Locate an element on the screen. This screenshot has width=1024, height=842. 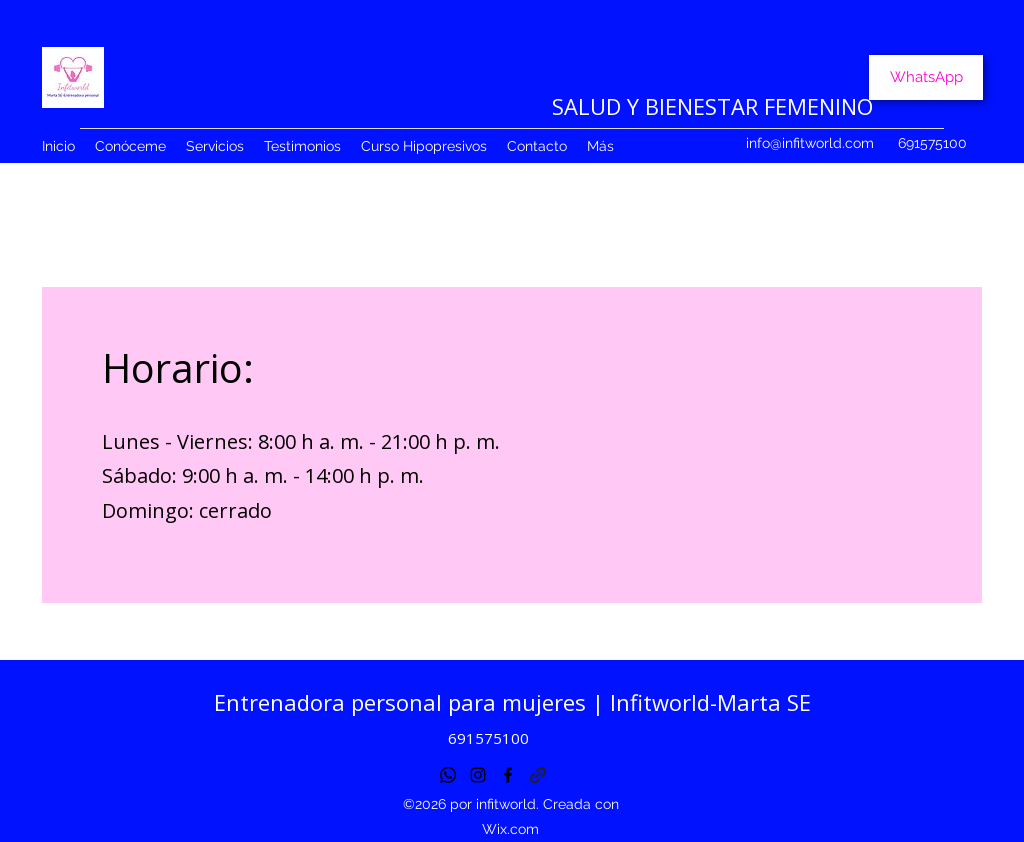
info@infitworld.com is located at coordinates (810, 143).